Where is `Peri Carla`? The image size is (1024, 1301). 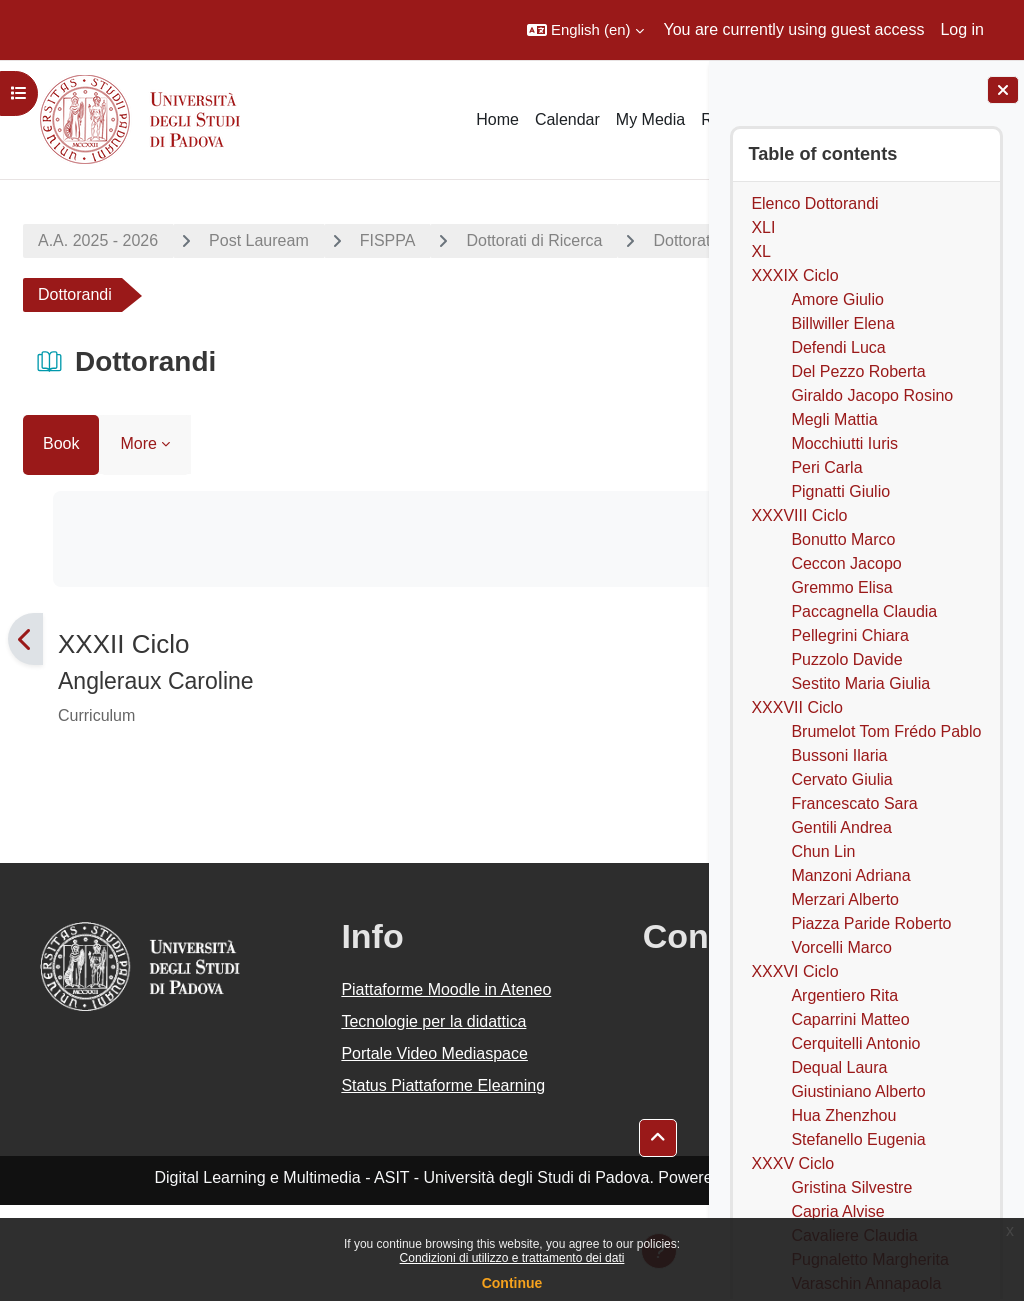 Peri Carla is located at coordinates (826, 467).